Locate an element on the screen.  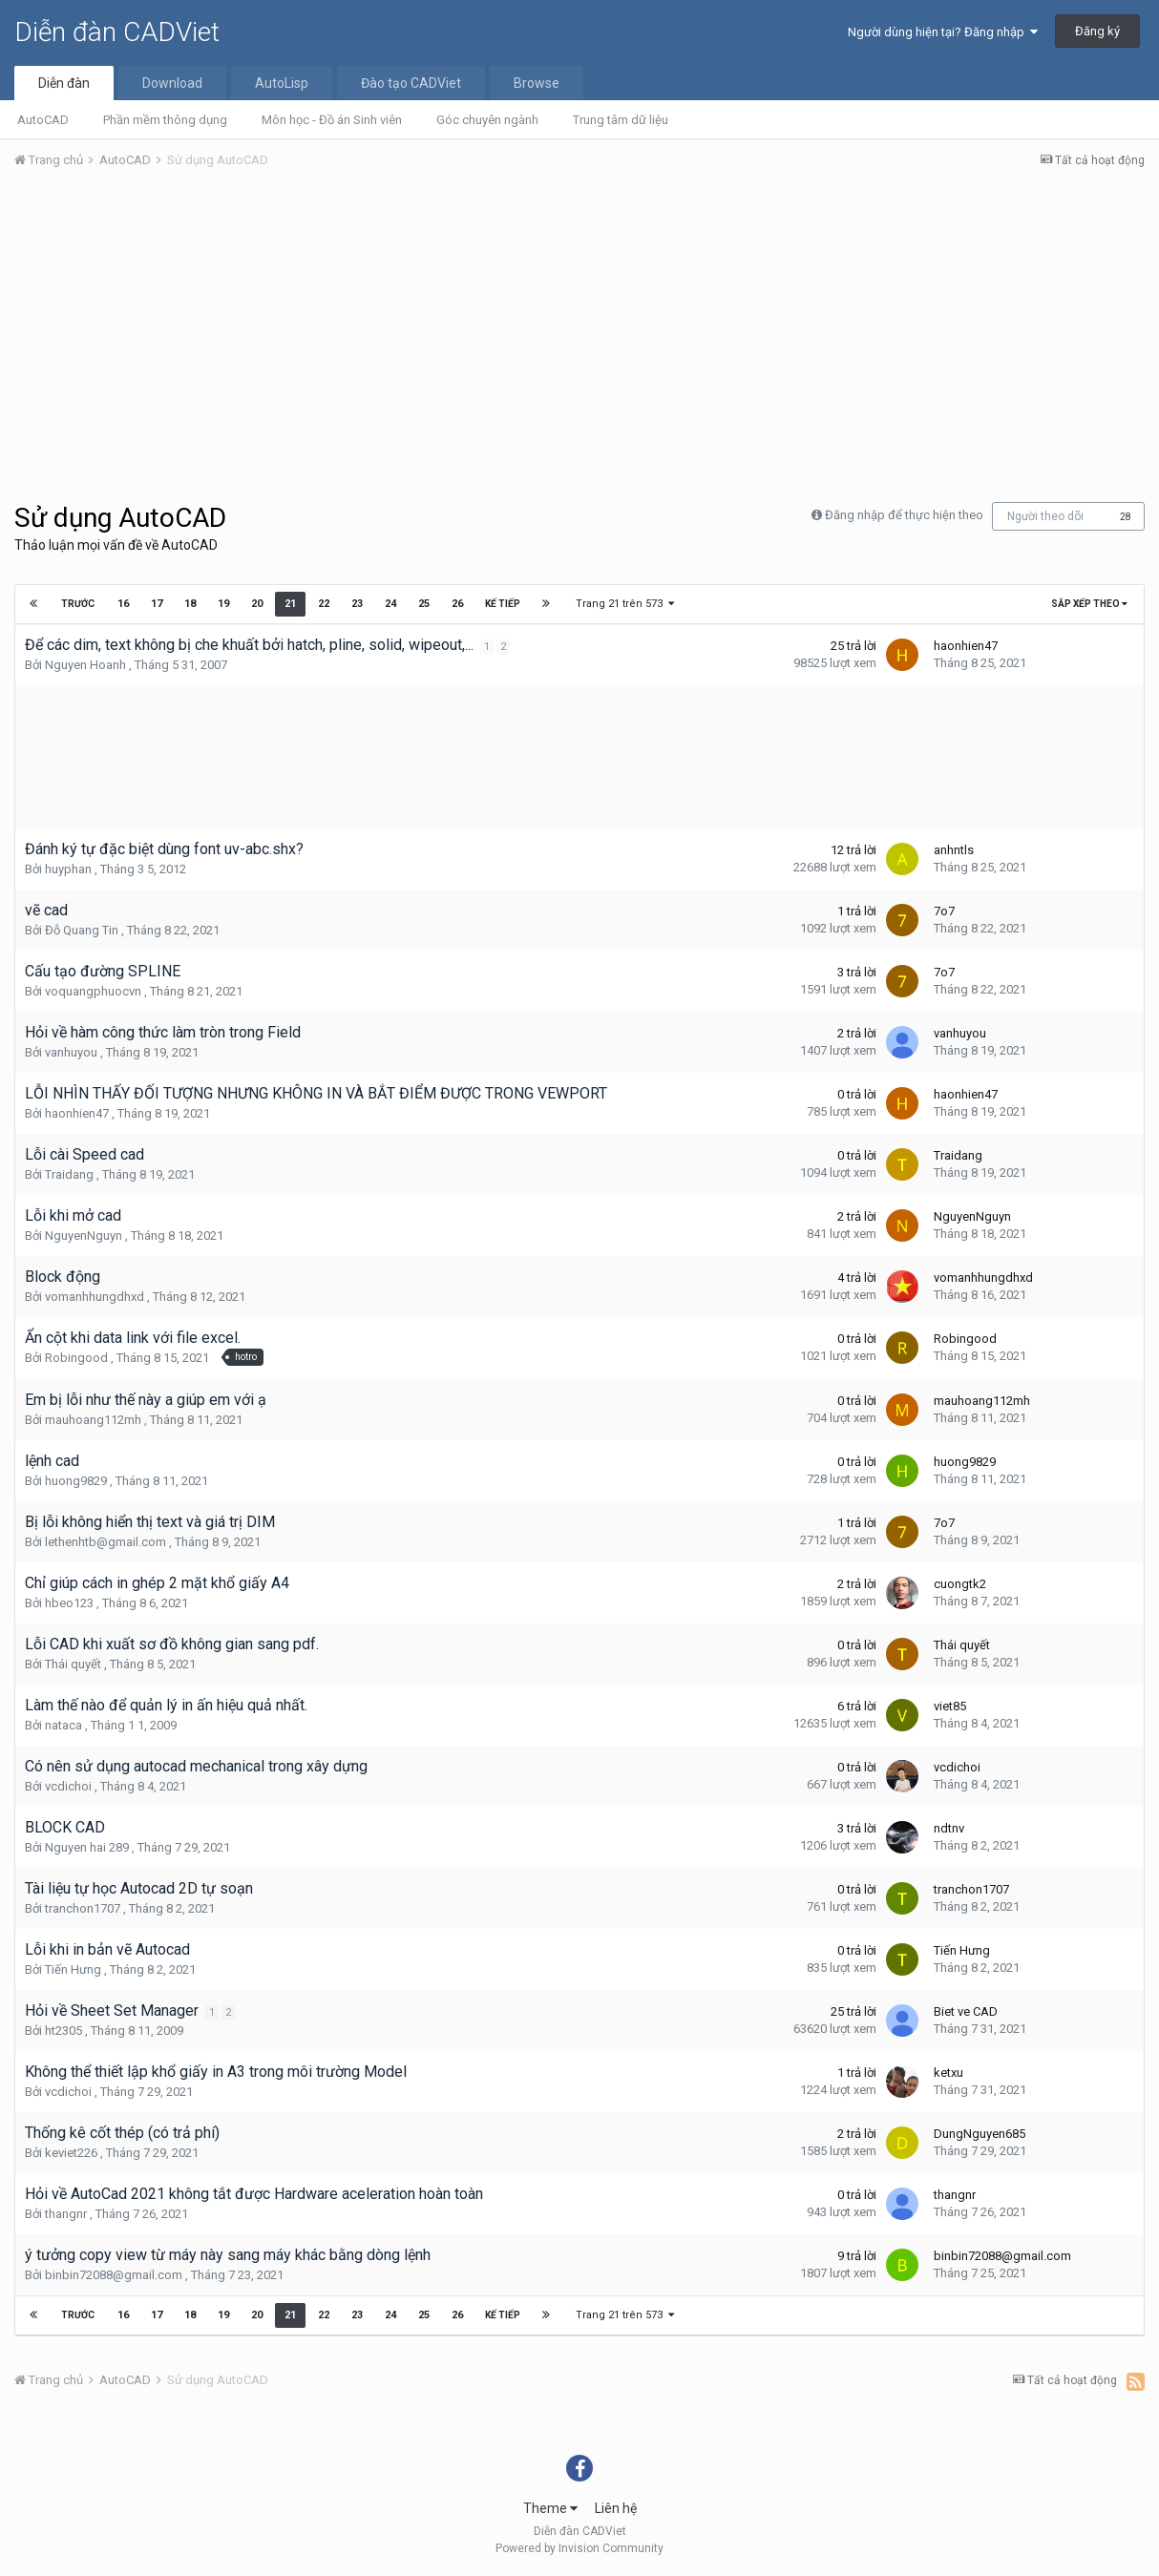
Đăng ký is located at coordinates (1097, 31).